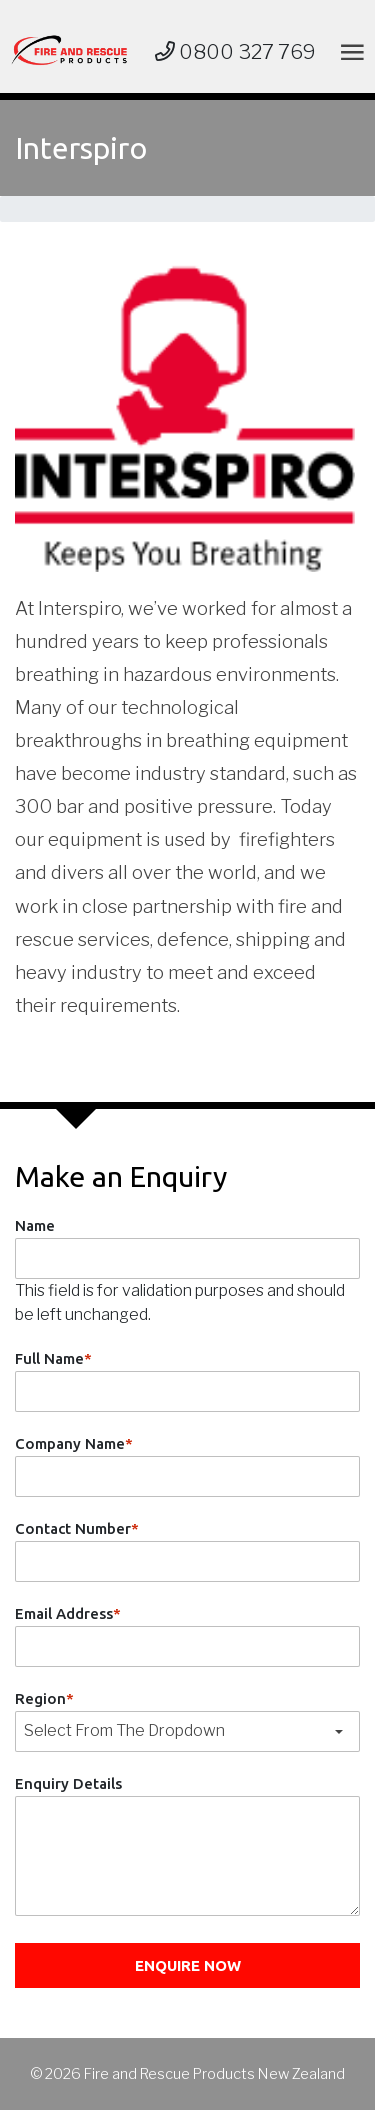  I want to click on Full Name, so click(53, 1358).